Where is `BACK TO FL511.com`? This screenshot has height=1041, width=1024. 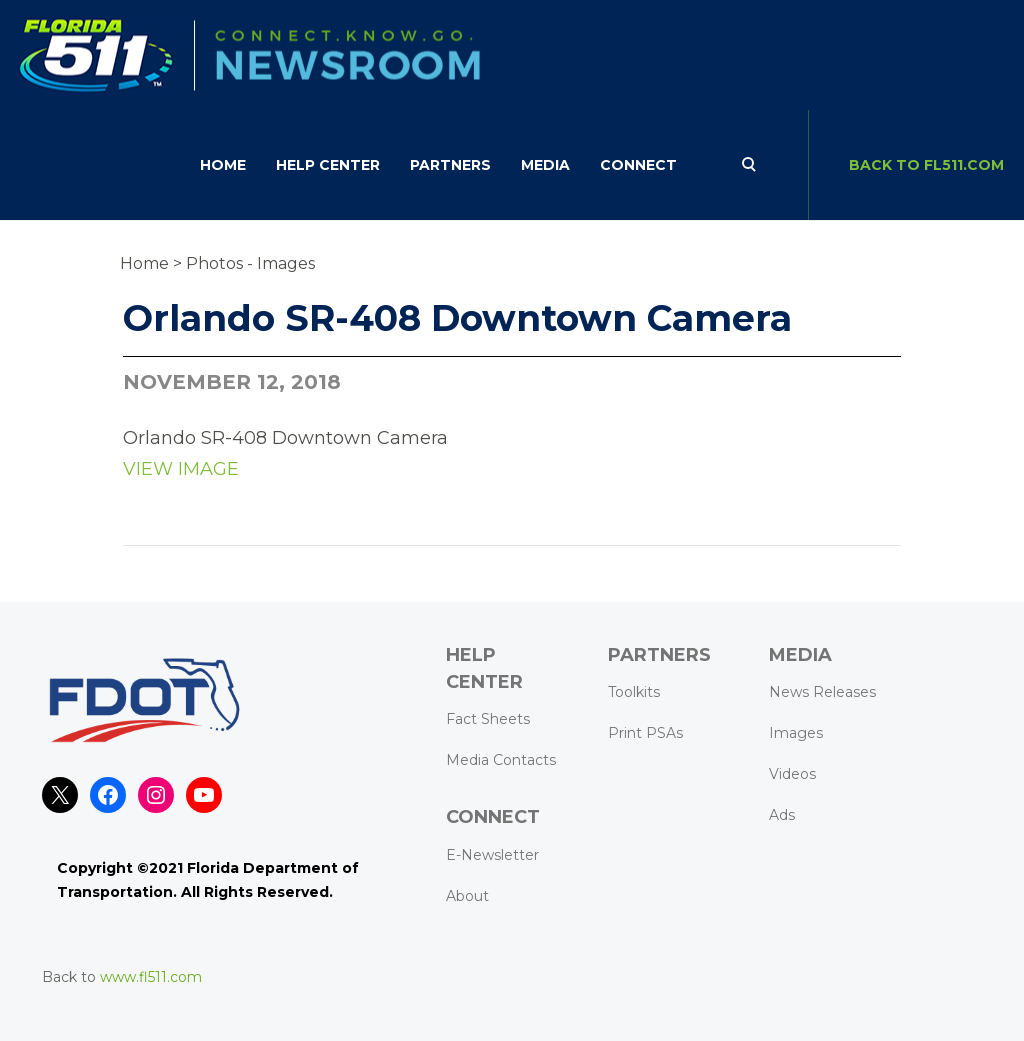 BACK TO FL511.com is located at coordinates (926, 165).